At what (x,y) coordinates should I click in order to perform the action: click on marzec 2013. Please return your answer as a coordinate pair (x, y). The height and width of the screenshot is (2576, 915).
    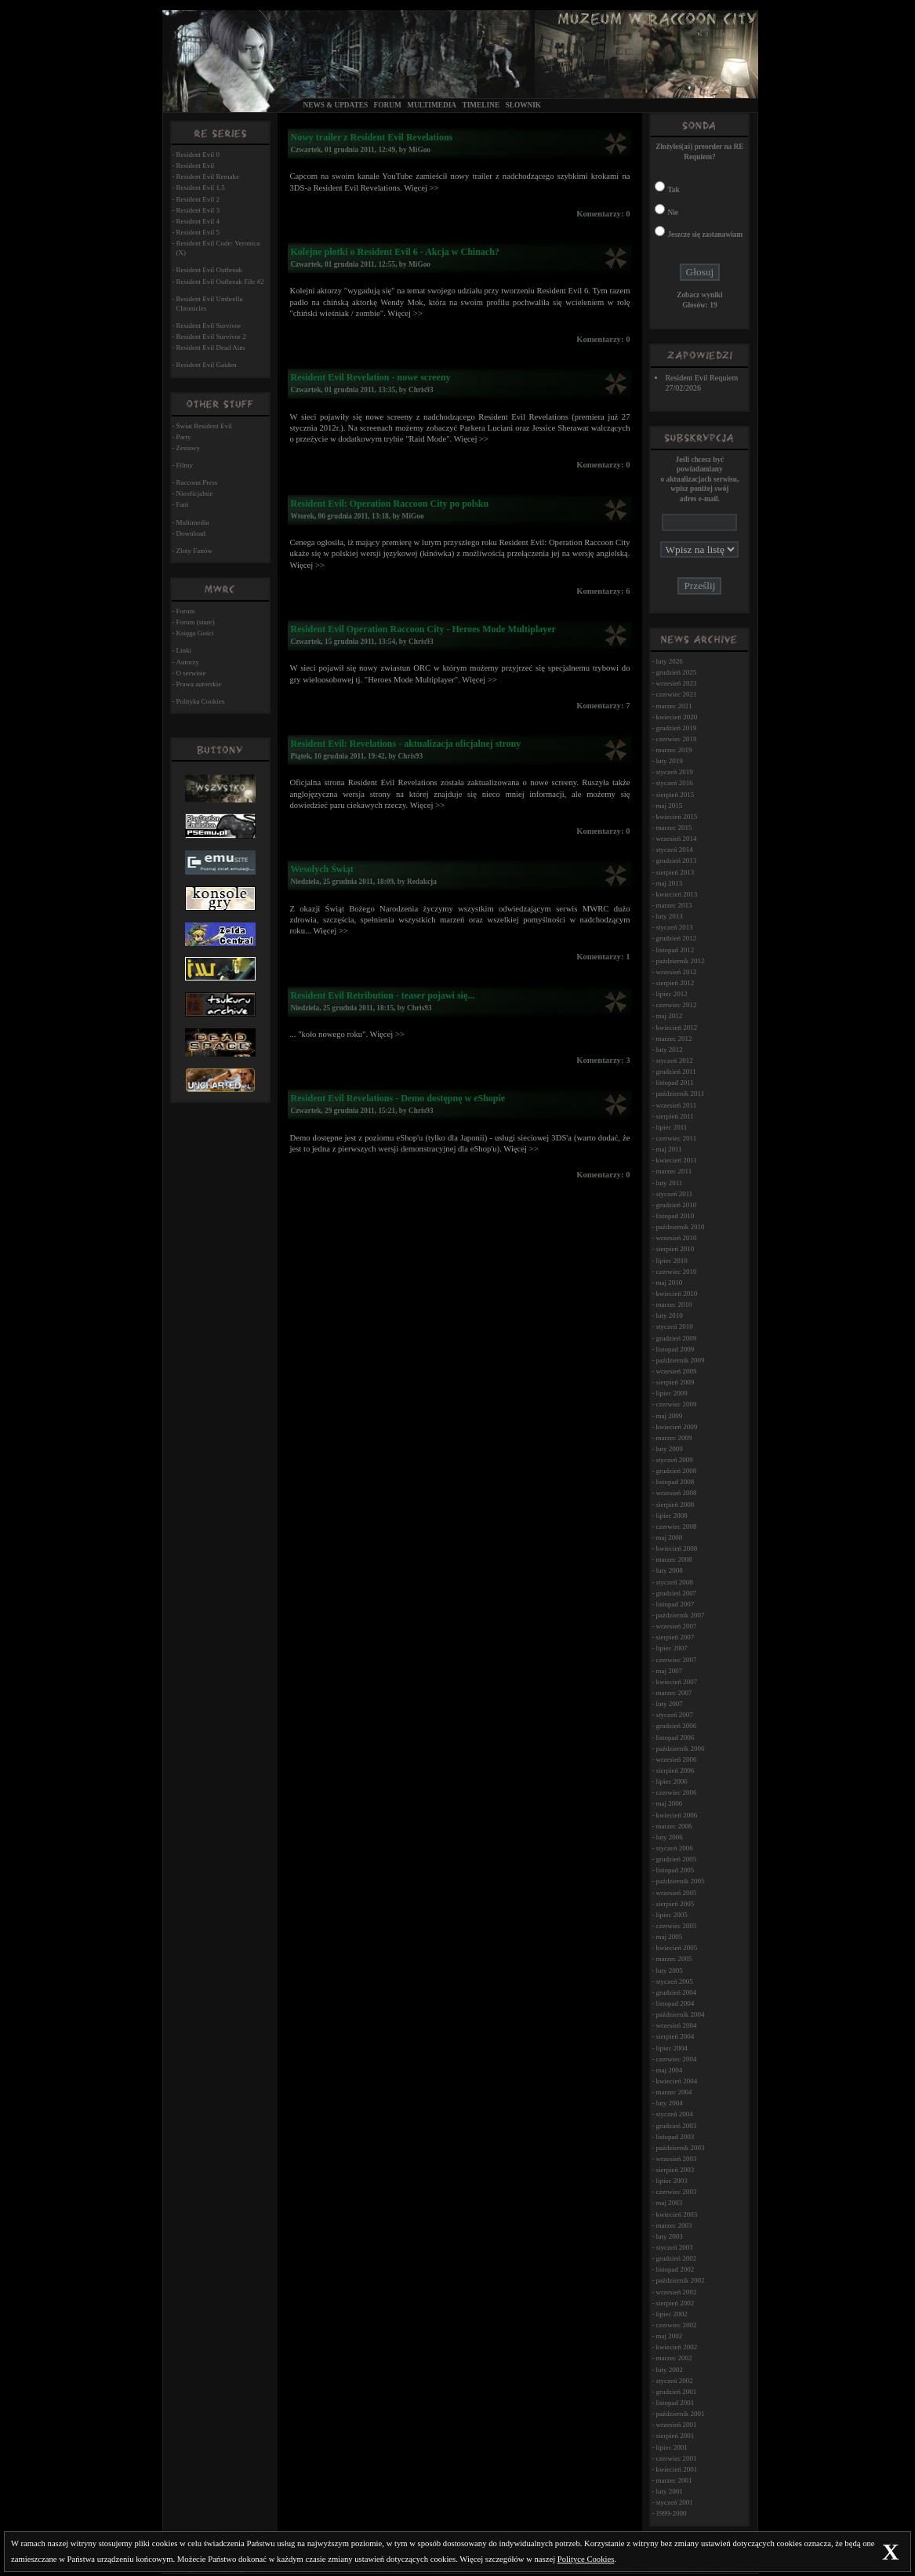
    Looking at the image, I should click on (673, 905).